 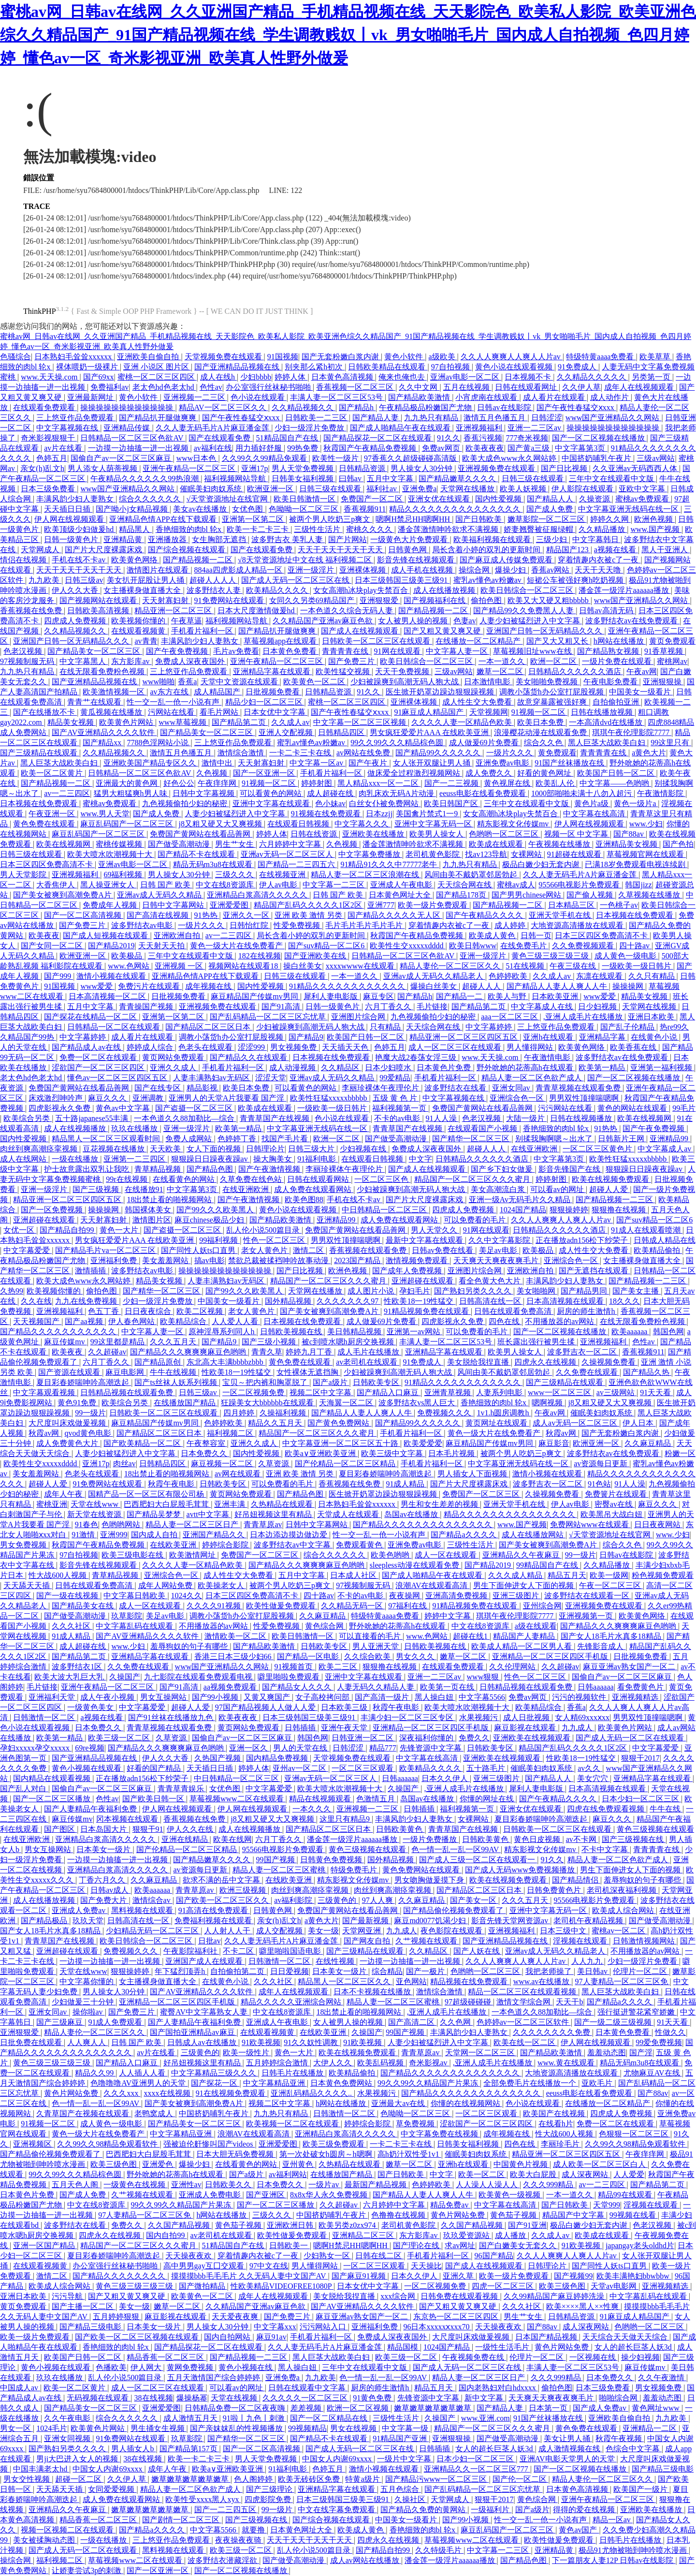 What do you see at coordinates (590, 895) in the screenshot?
I see `国产偷人视频` at bounding box center [590, 895].